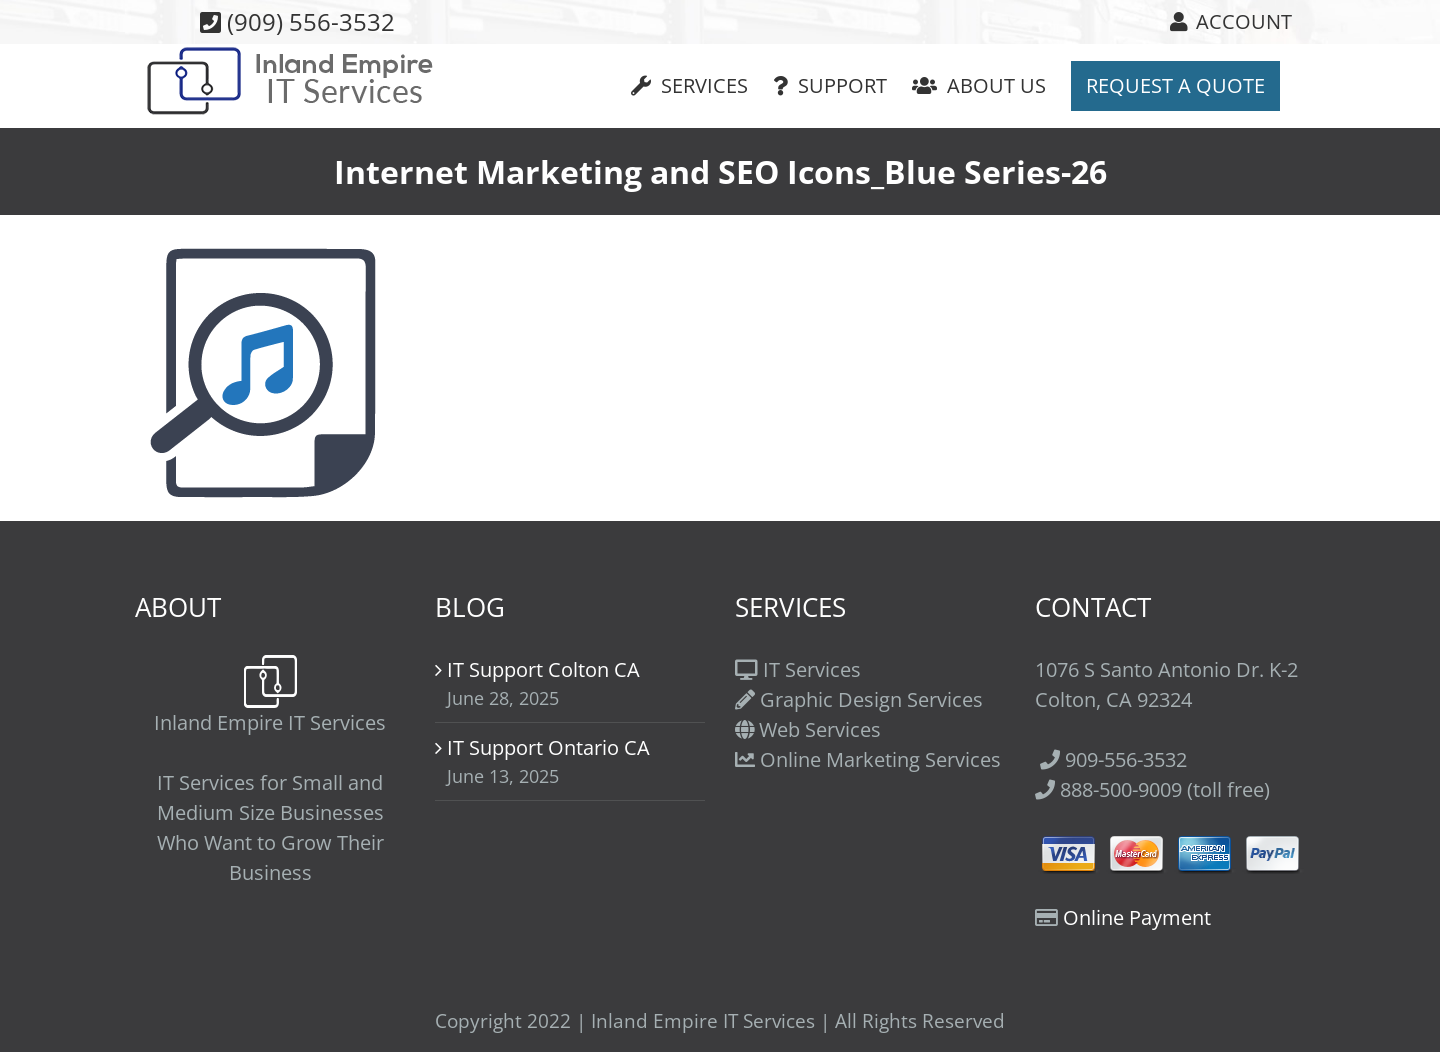 Image resolution: width=1440 pixels, height=1052 pixels. Describe the element at coordinates (1137, 917) in the screenshot. I see `Online Payment` at that location.